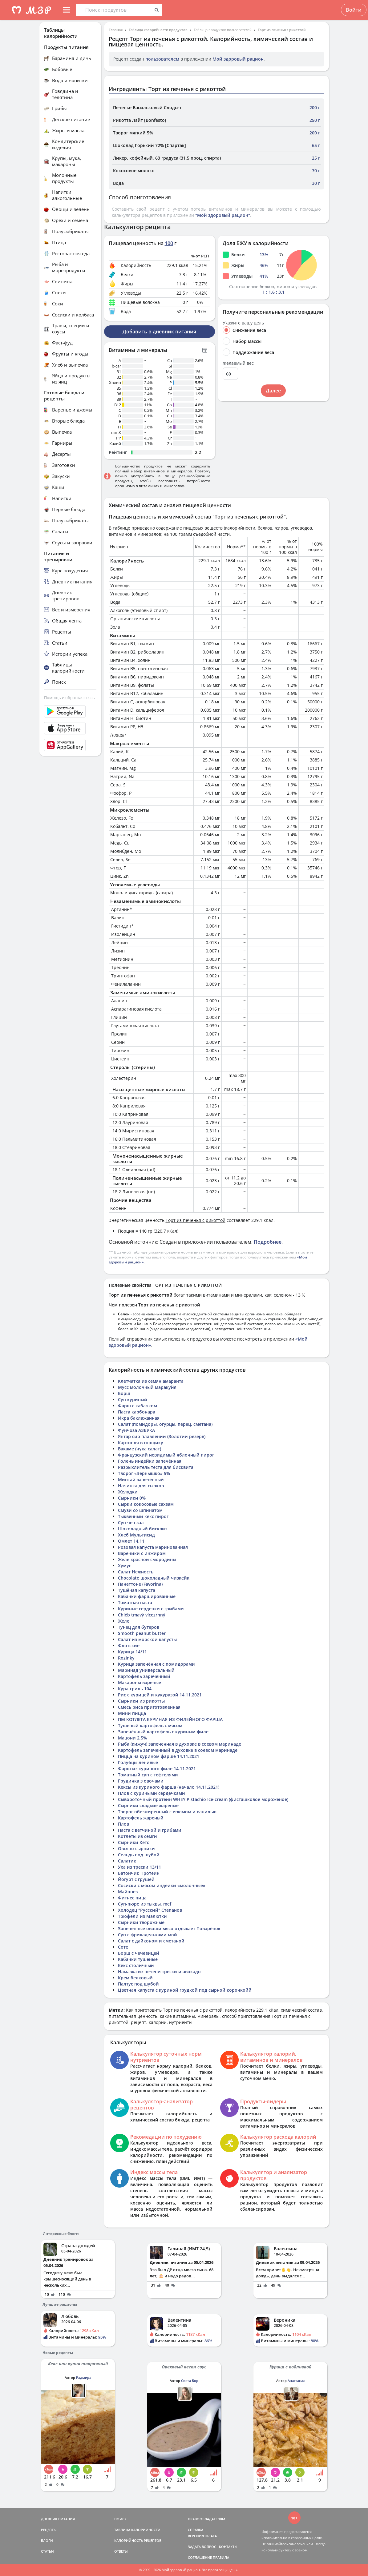 The width and height of the screenshot is (368, 2576). I want to click on Smooth peanut butter, so click(142, 1633).